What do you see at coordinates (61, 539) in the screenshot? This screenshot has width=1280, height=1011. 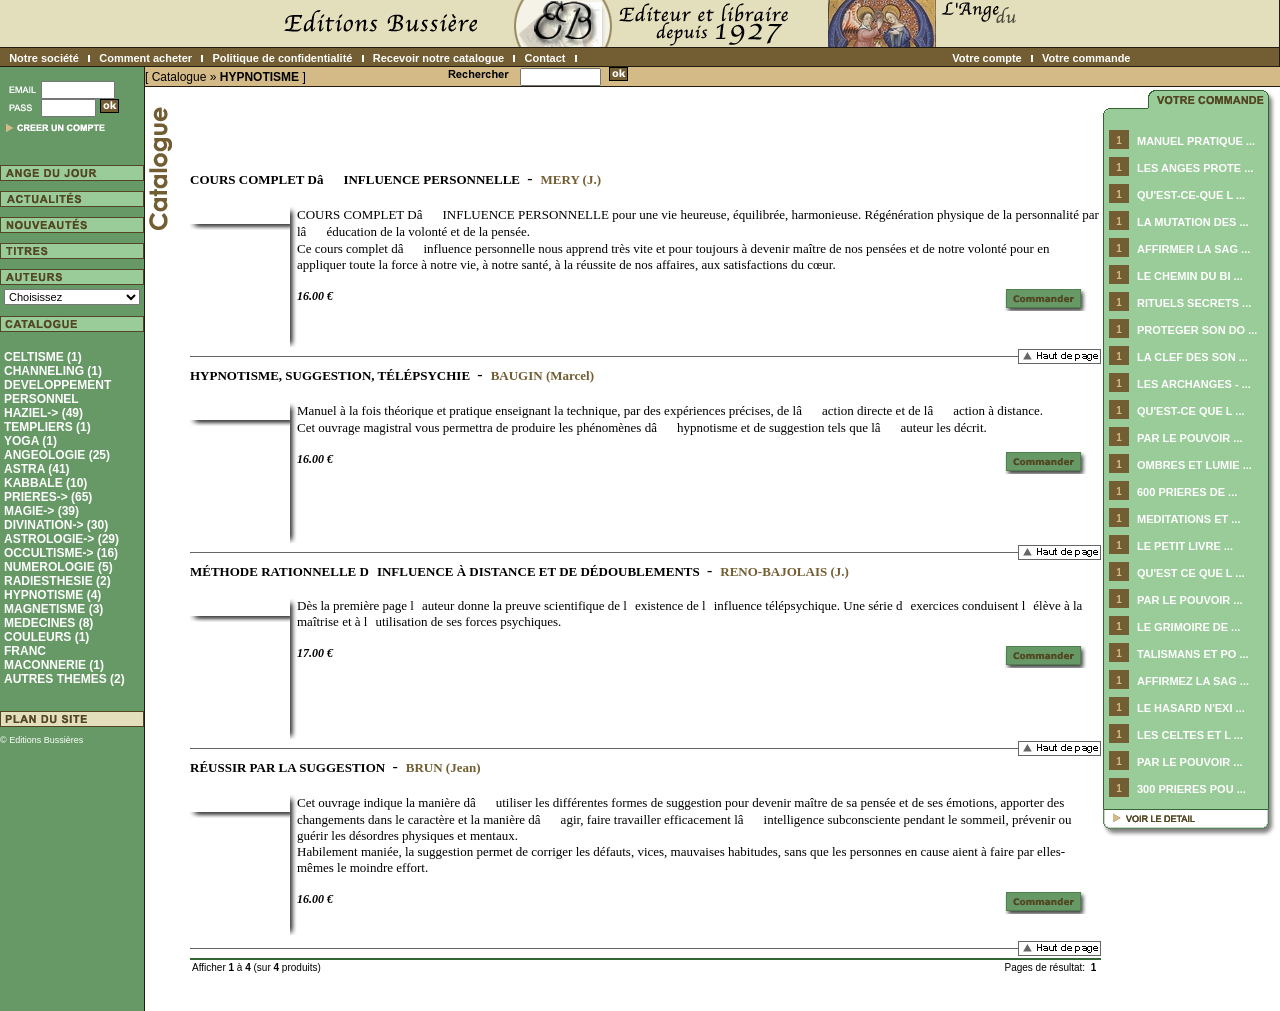 I see `ASTROLOGIE-> (29)` at bounding box center [61, 539].